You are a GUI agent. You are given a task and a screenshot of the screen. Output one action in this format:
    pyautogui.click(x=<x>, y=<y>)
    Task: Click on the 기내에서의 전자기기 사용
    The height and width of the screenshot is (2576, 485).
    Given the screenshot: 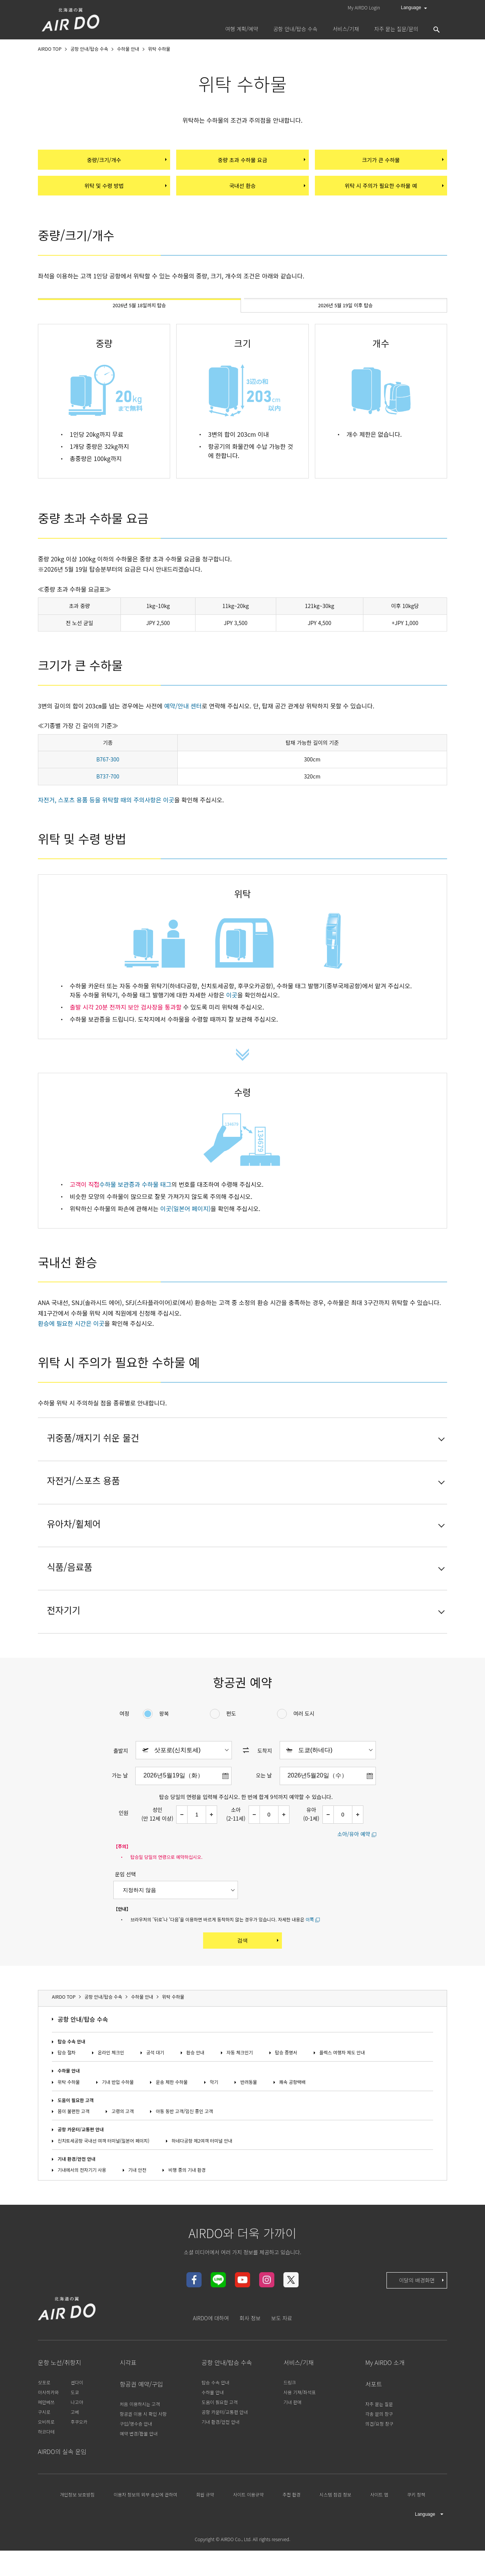 What is the action you would take?
    pyautogui.click(x=82, y=2204)
    